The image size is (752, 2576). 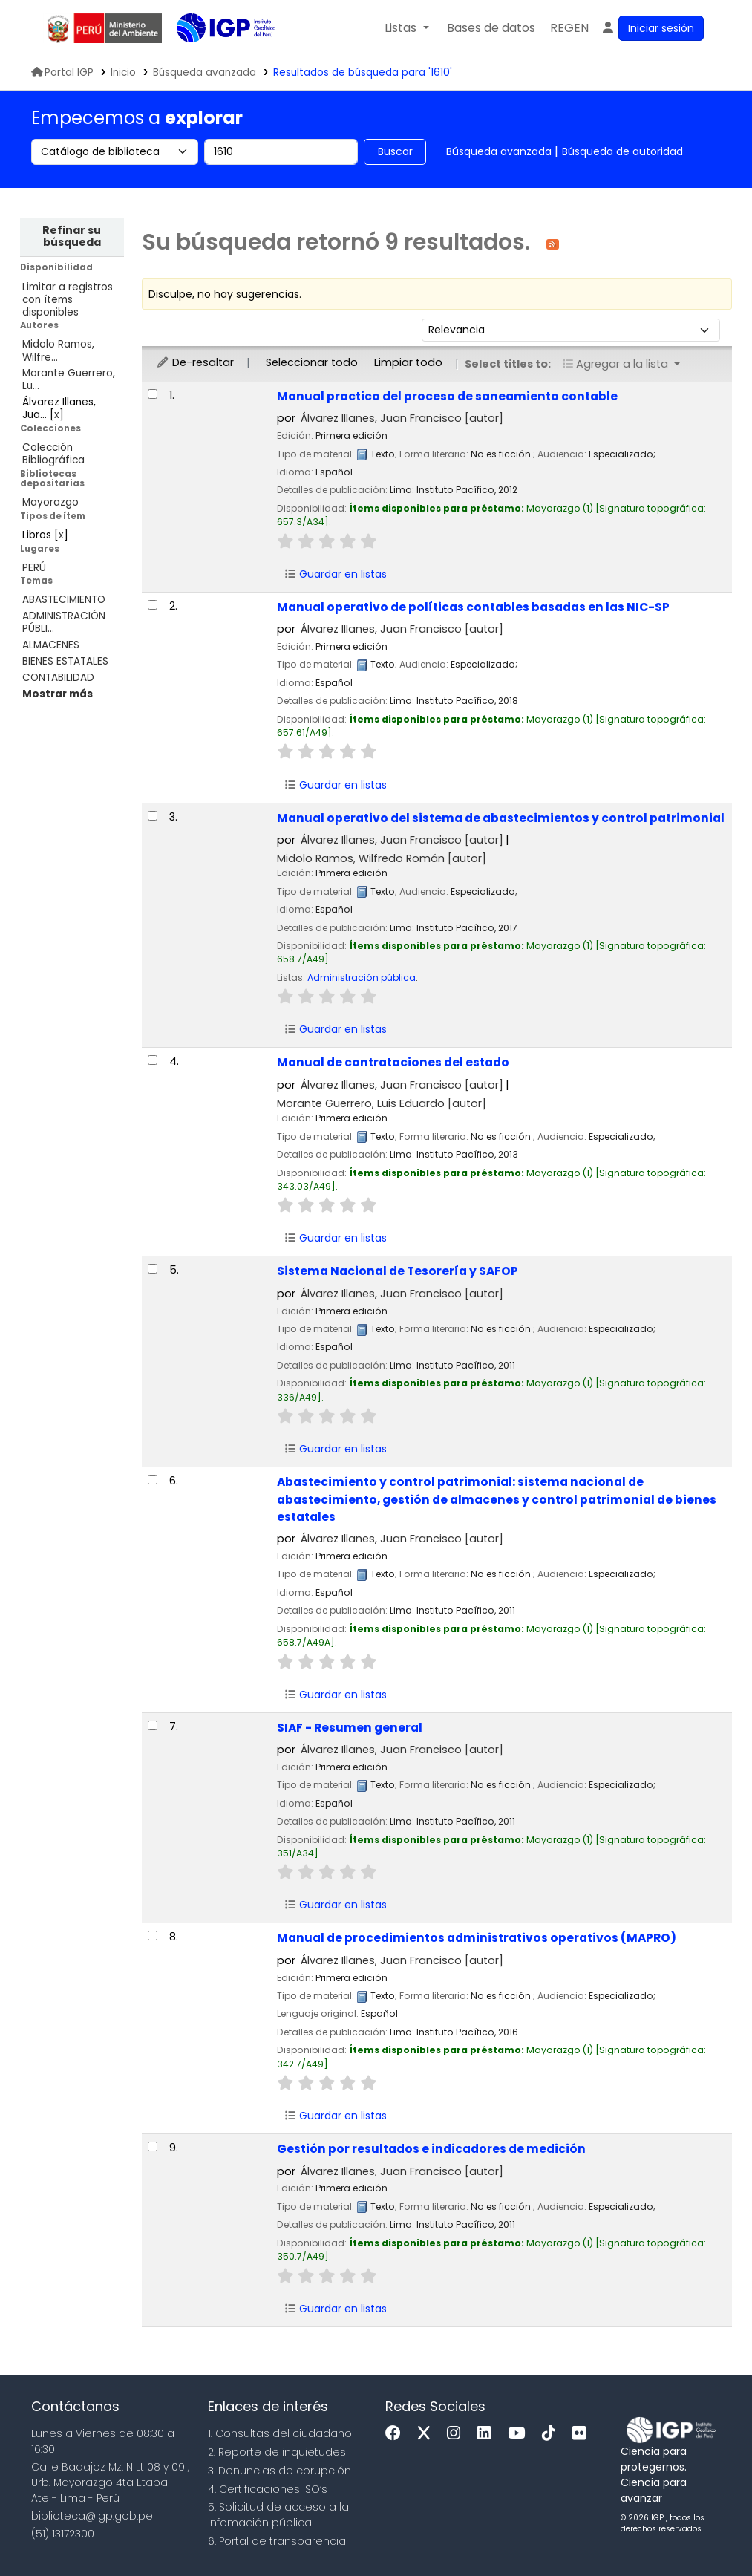 What do you see at coordinates (152, 1269) in the screenshot?
I see `[Seleccionar resultado de búsqueda: Sistema Nacional de Tesorería y SAFOP]` at bounding box center [152, 1269].